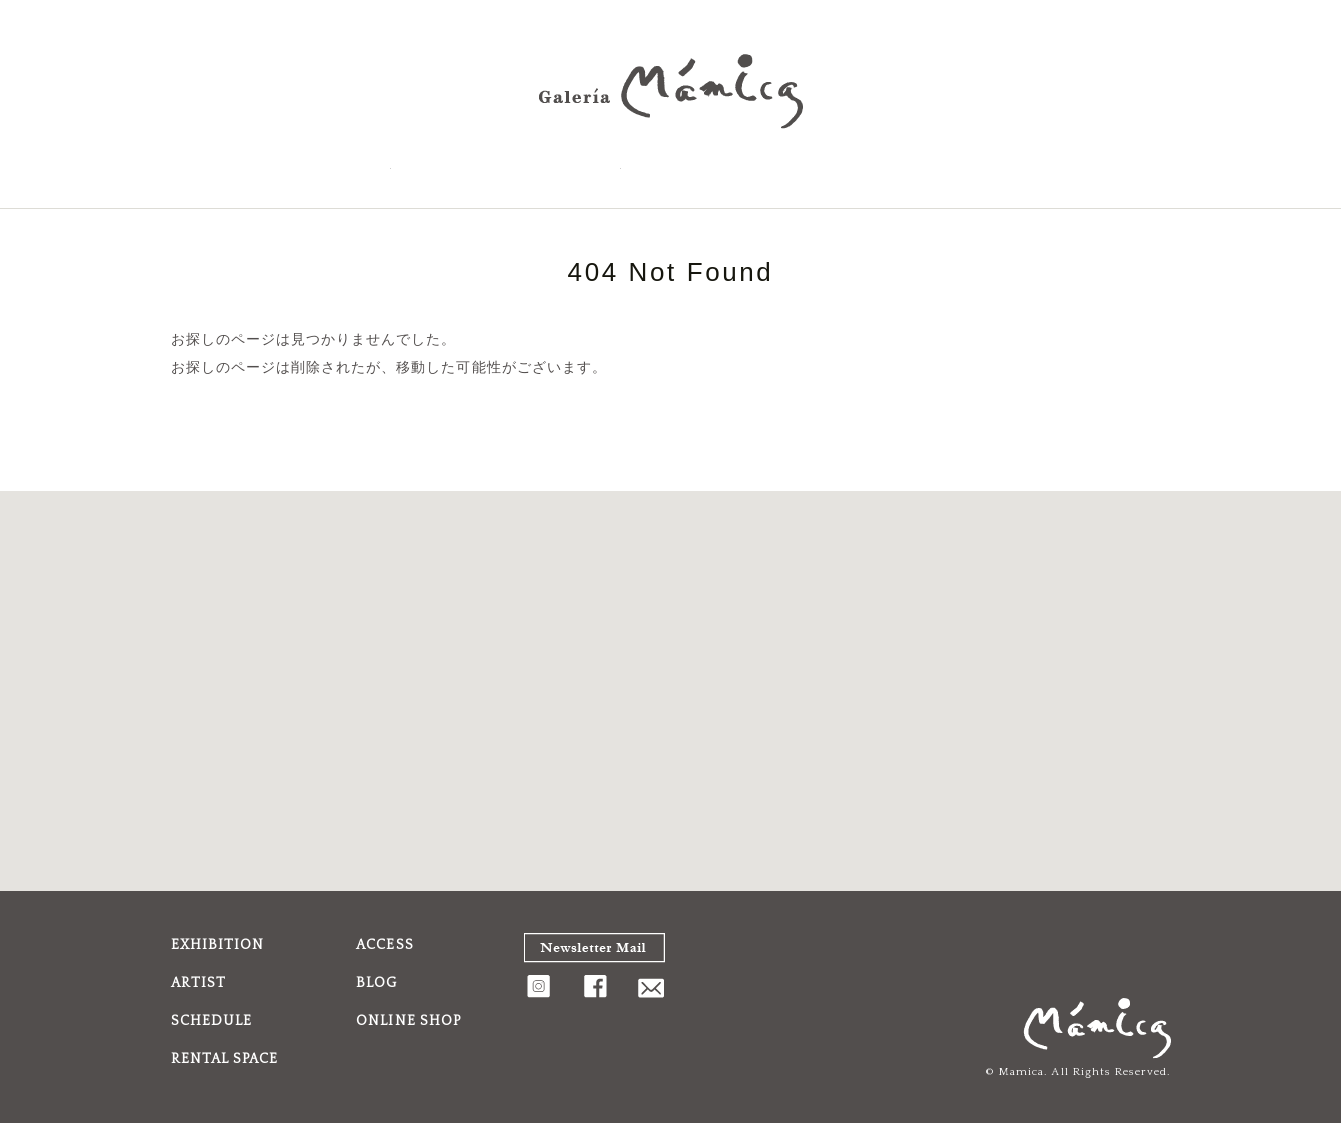 This screenshot has height=1123, width=1341. Describe the element at coordinates (1152, 164) in the screenshot. I see `FaceBook` at that location.